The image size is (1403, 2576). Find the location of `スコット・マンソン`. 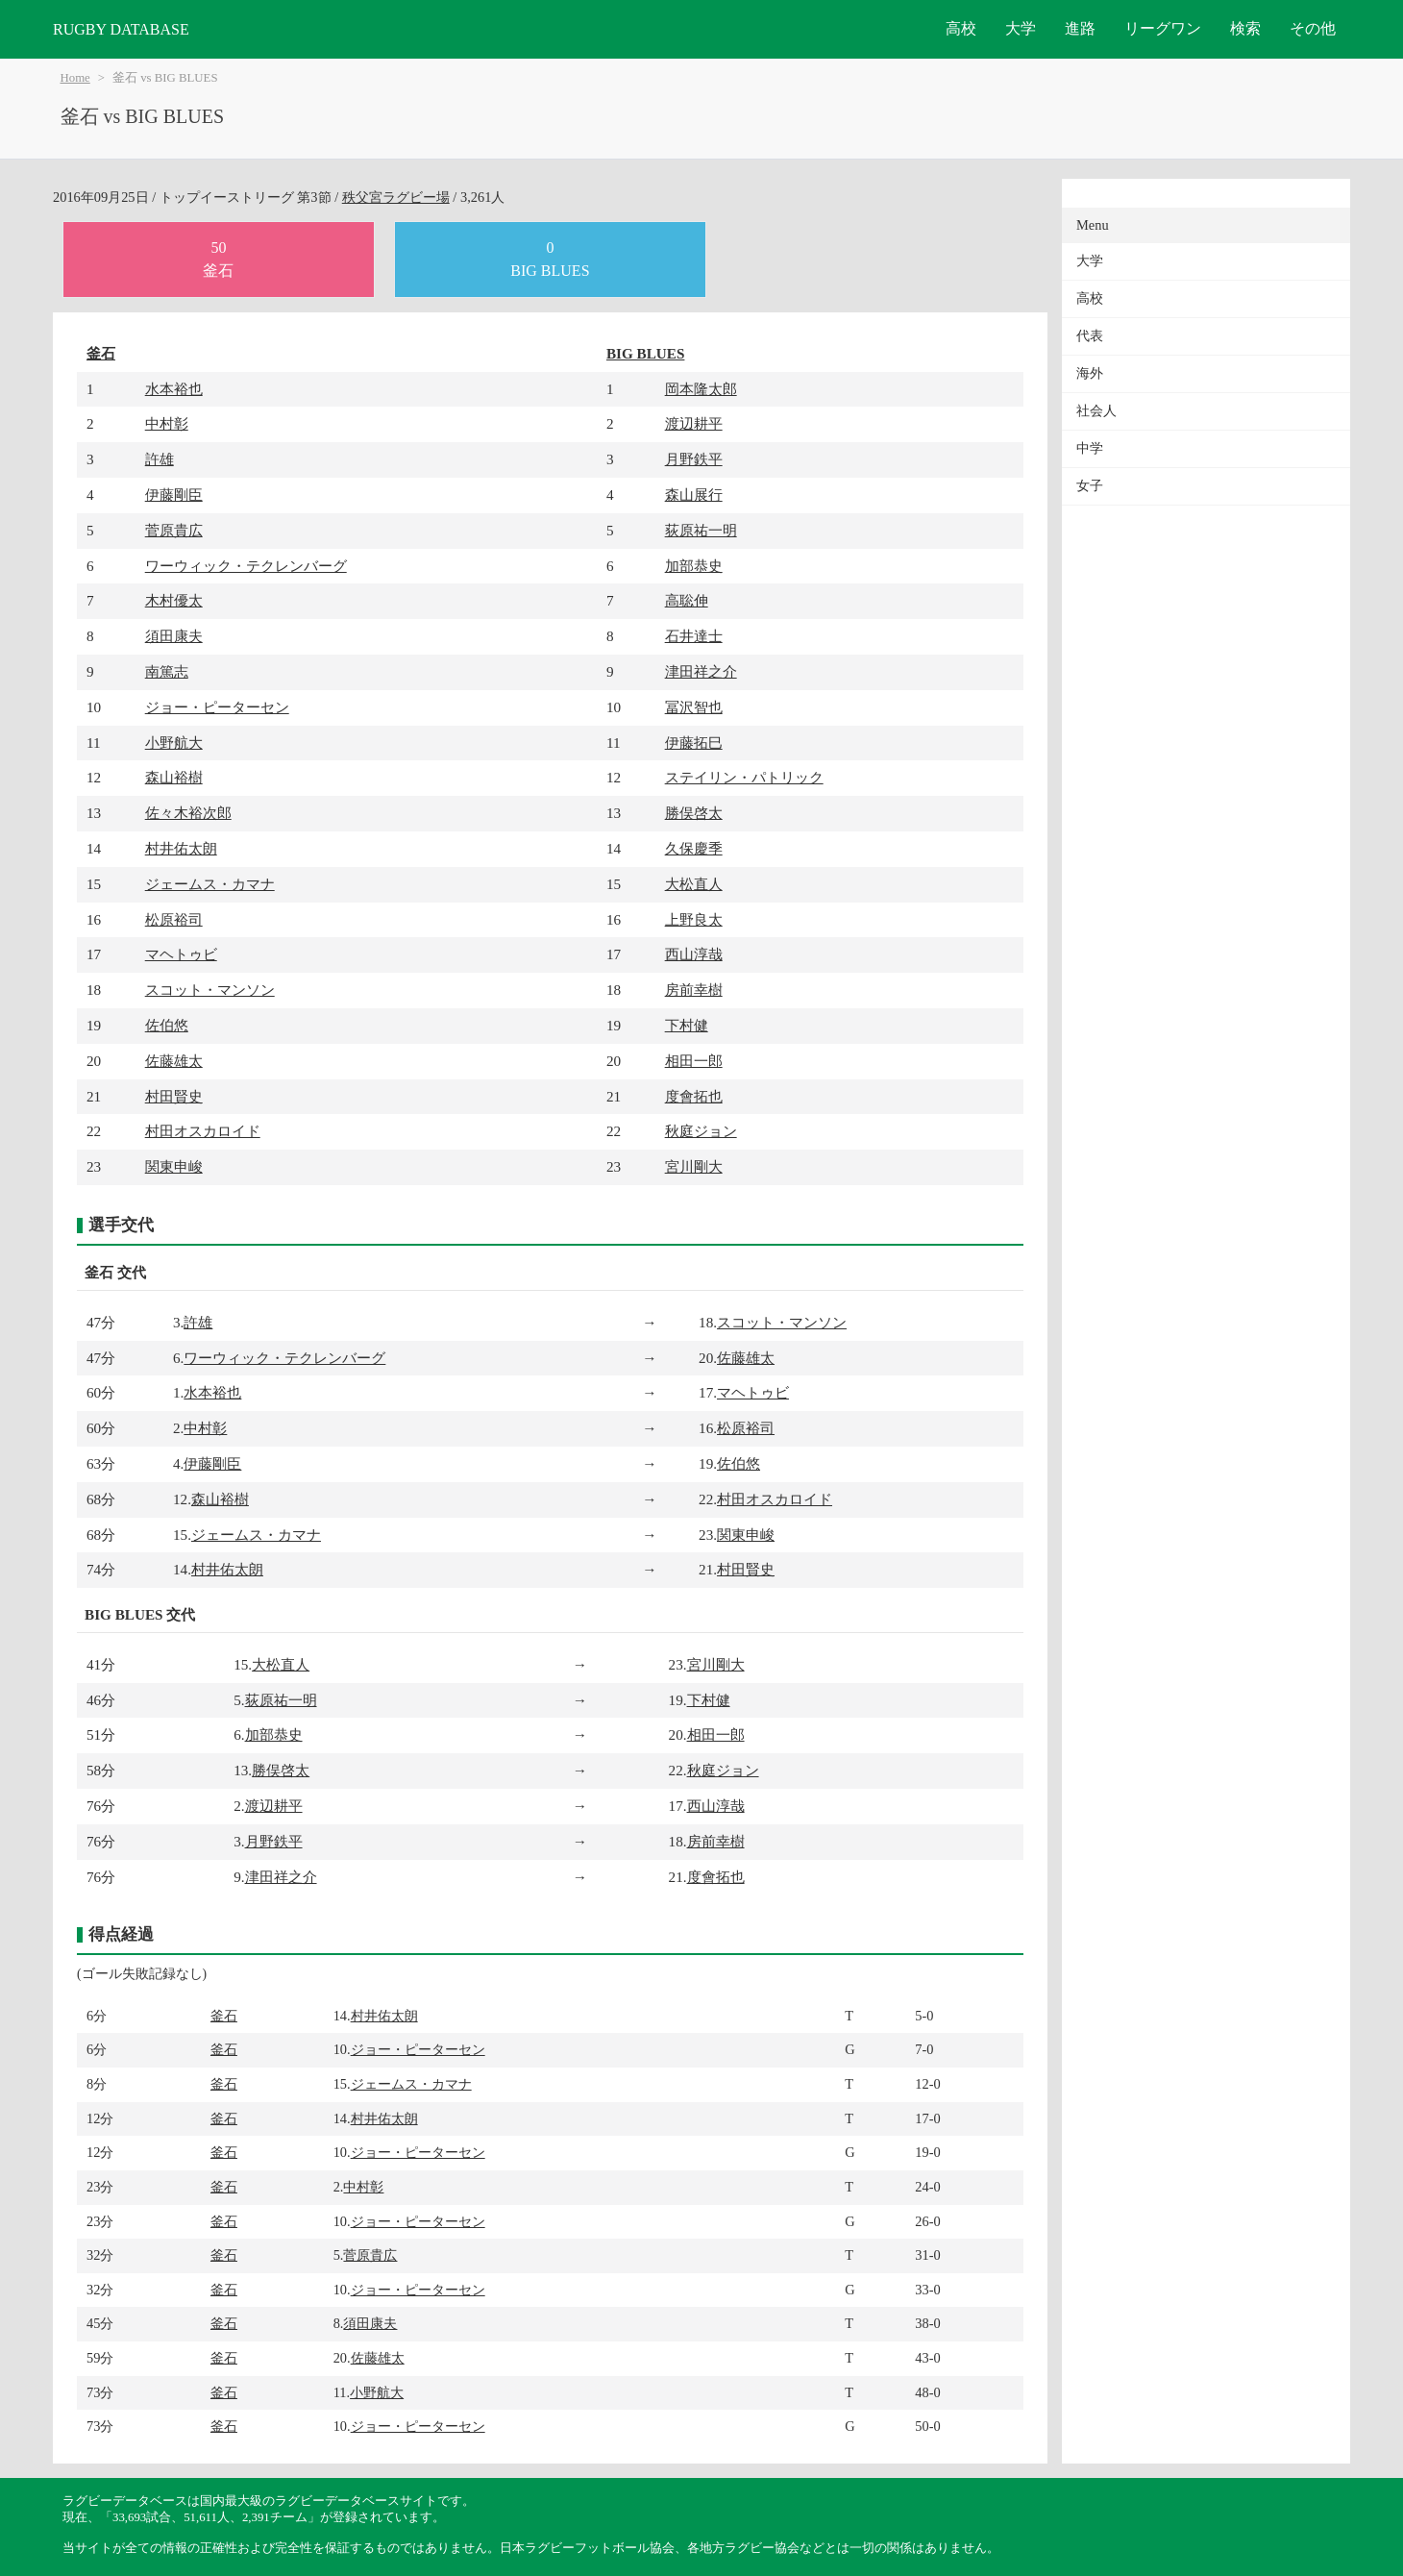

スコット・マンソン is located at coordinates (210, 989).